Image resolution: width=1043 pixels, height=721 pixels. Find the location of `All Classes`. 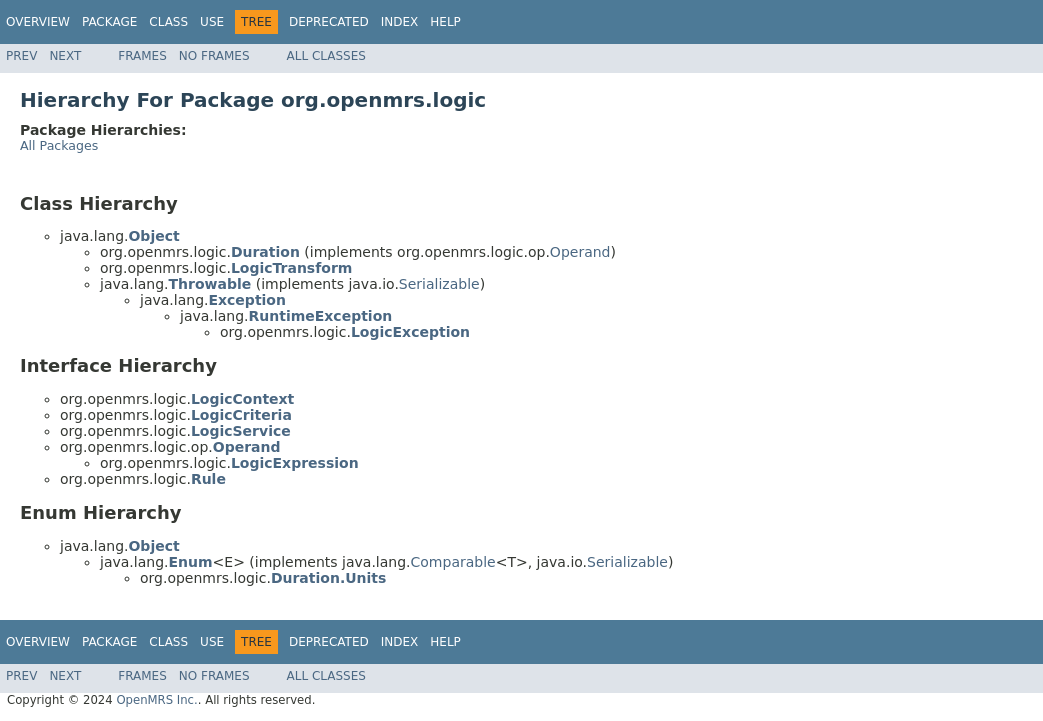

All Classes is located at coordinates (326, 56).